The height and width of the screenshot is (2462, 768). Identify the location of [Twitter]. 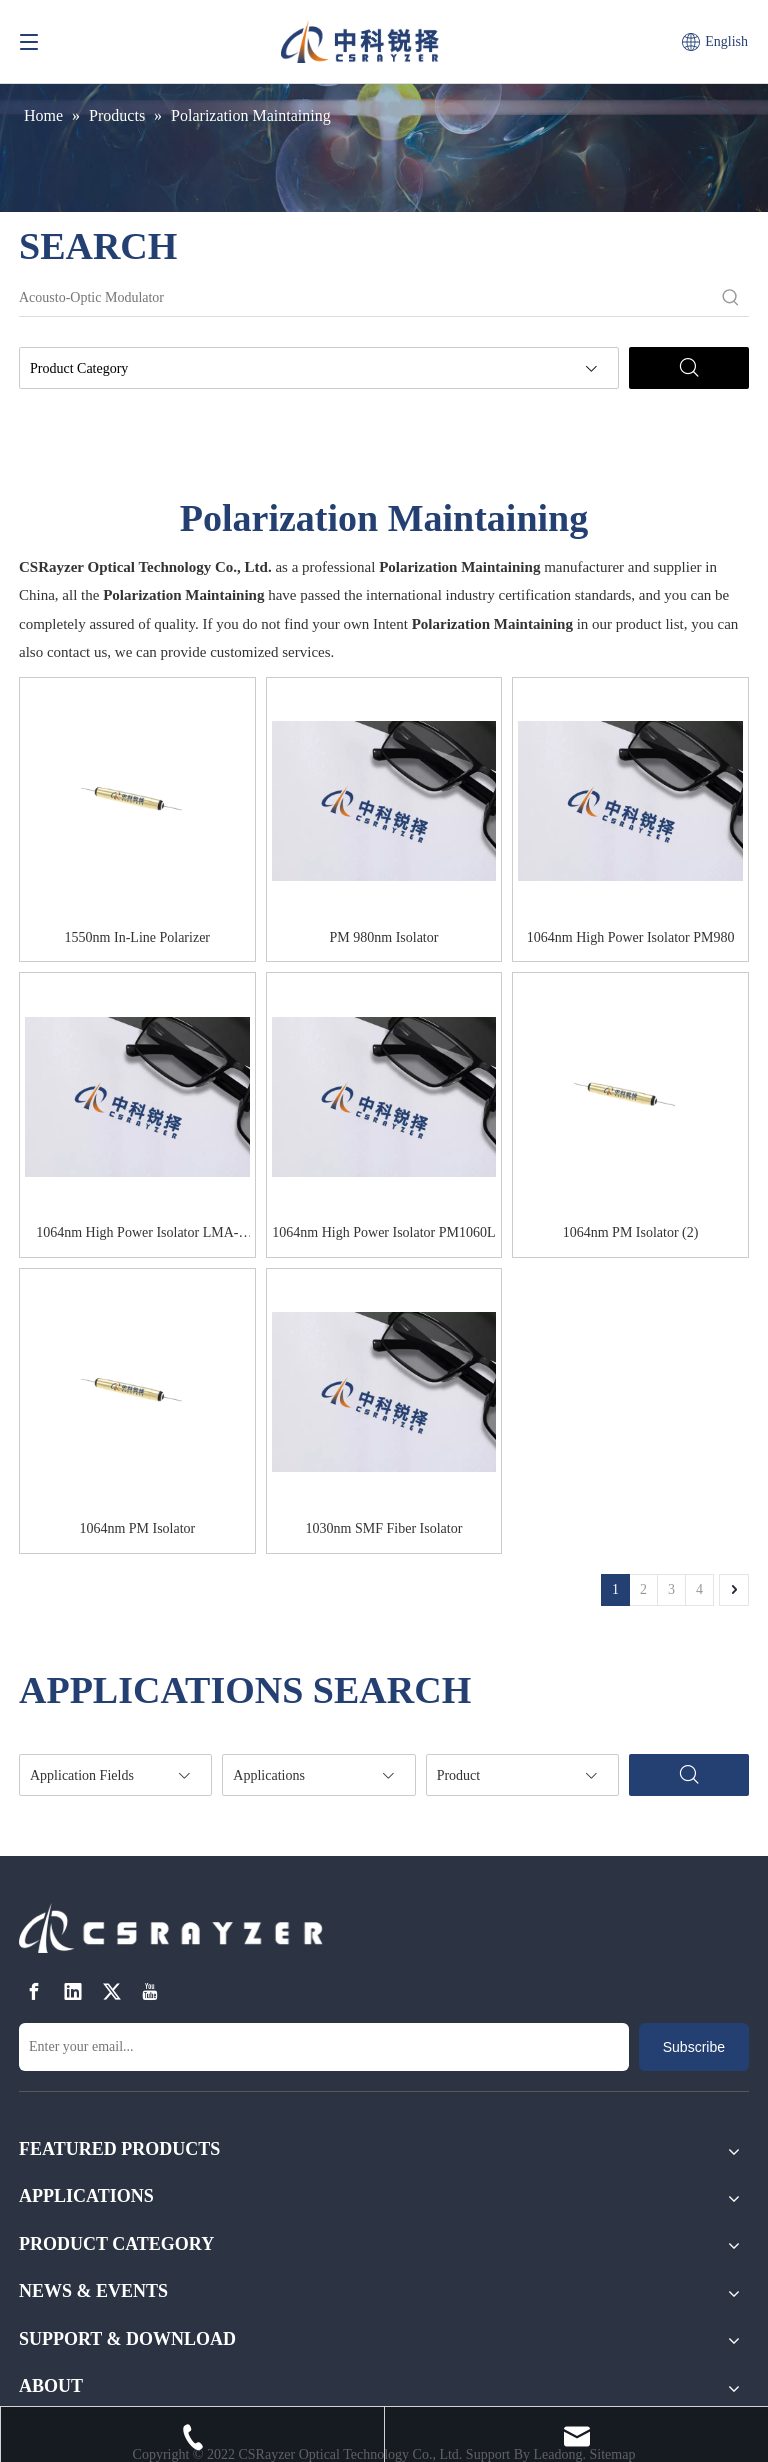
(112, 1991).